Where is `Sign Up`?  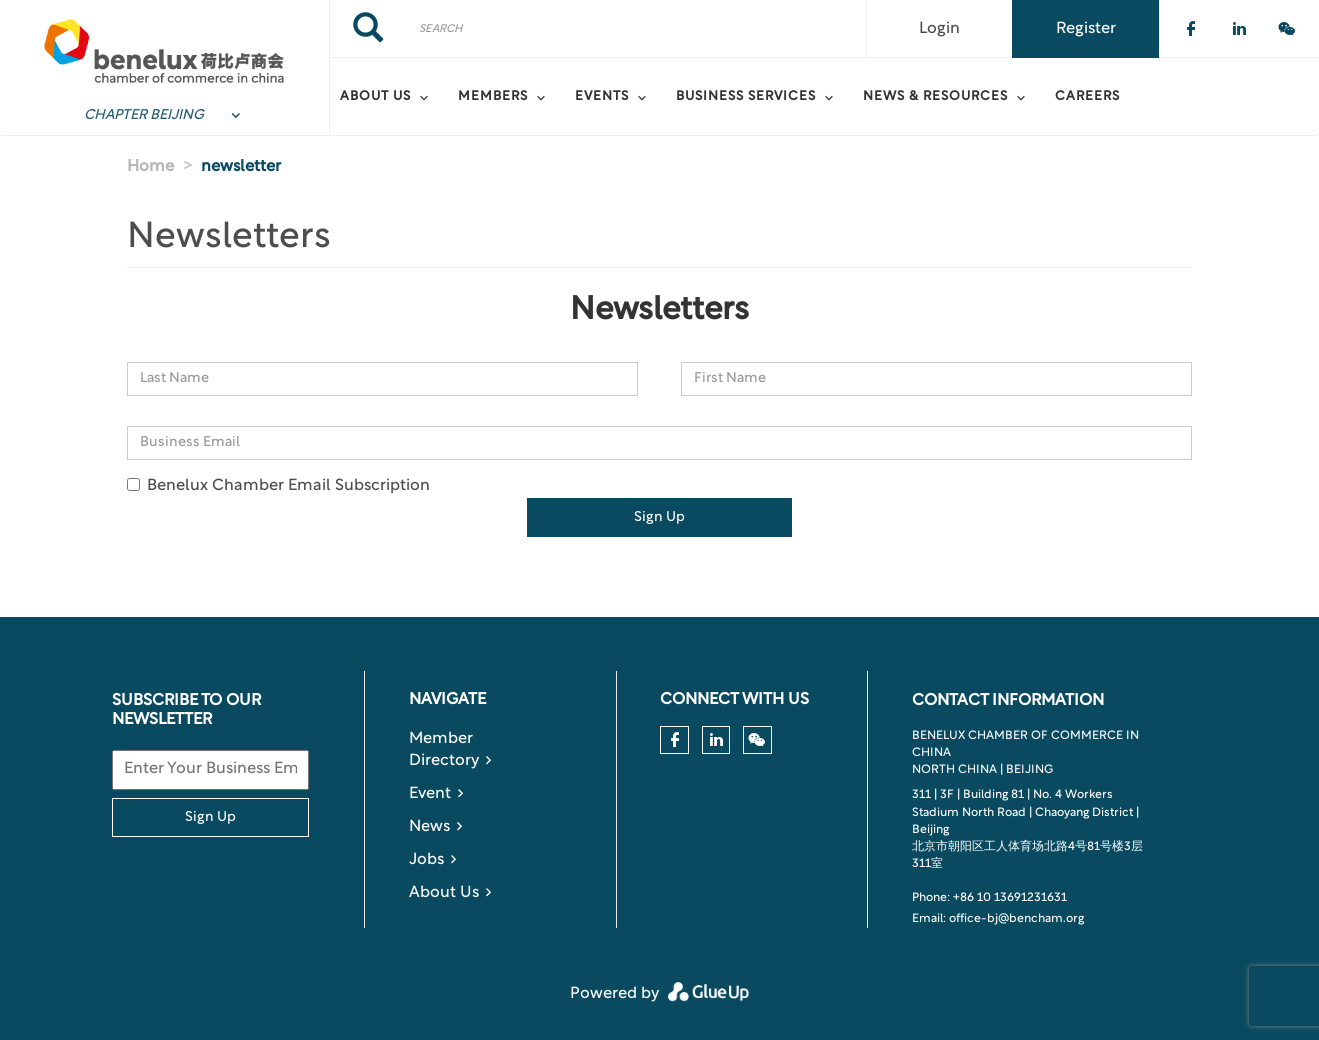
Sign Up is located at coordinates (659, 517).